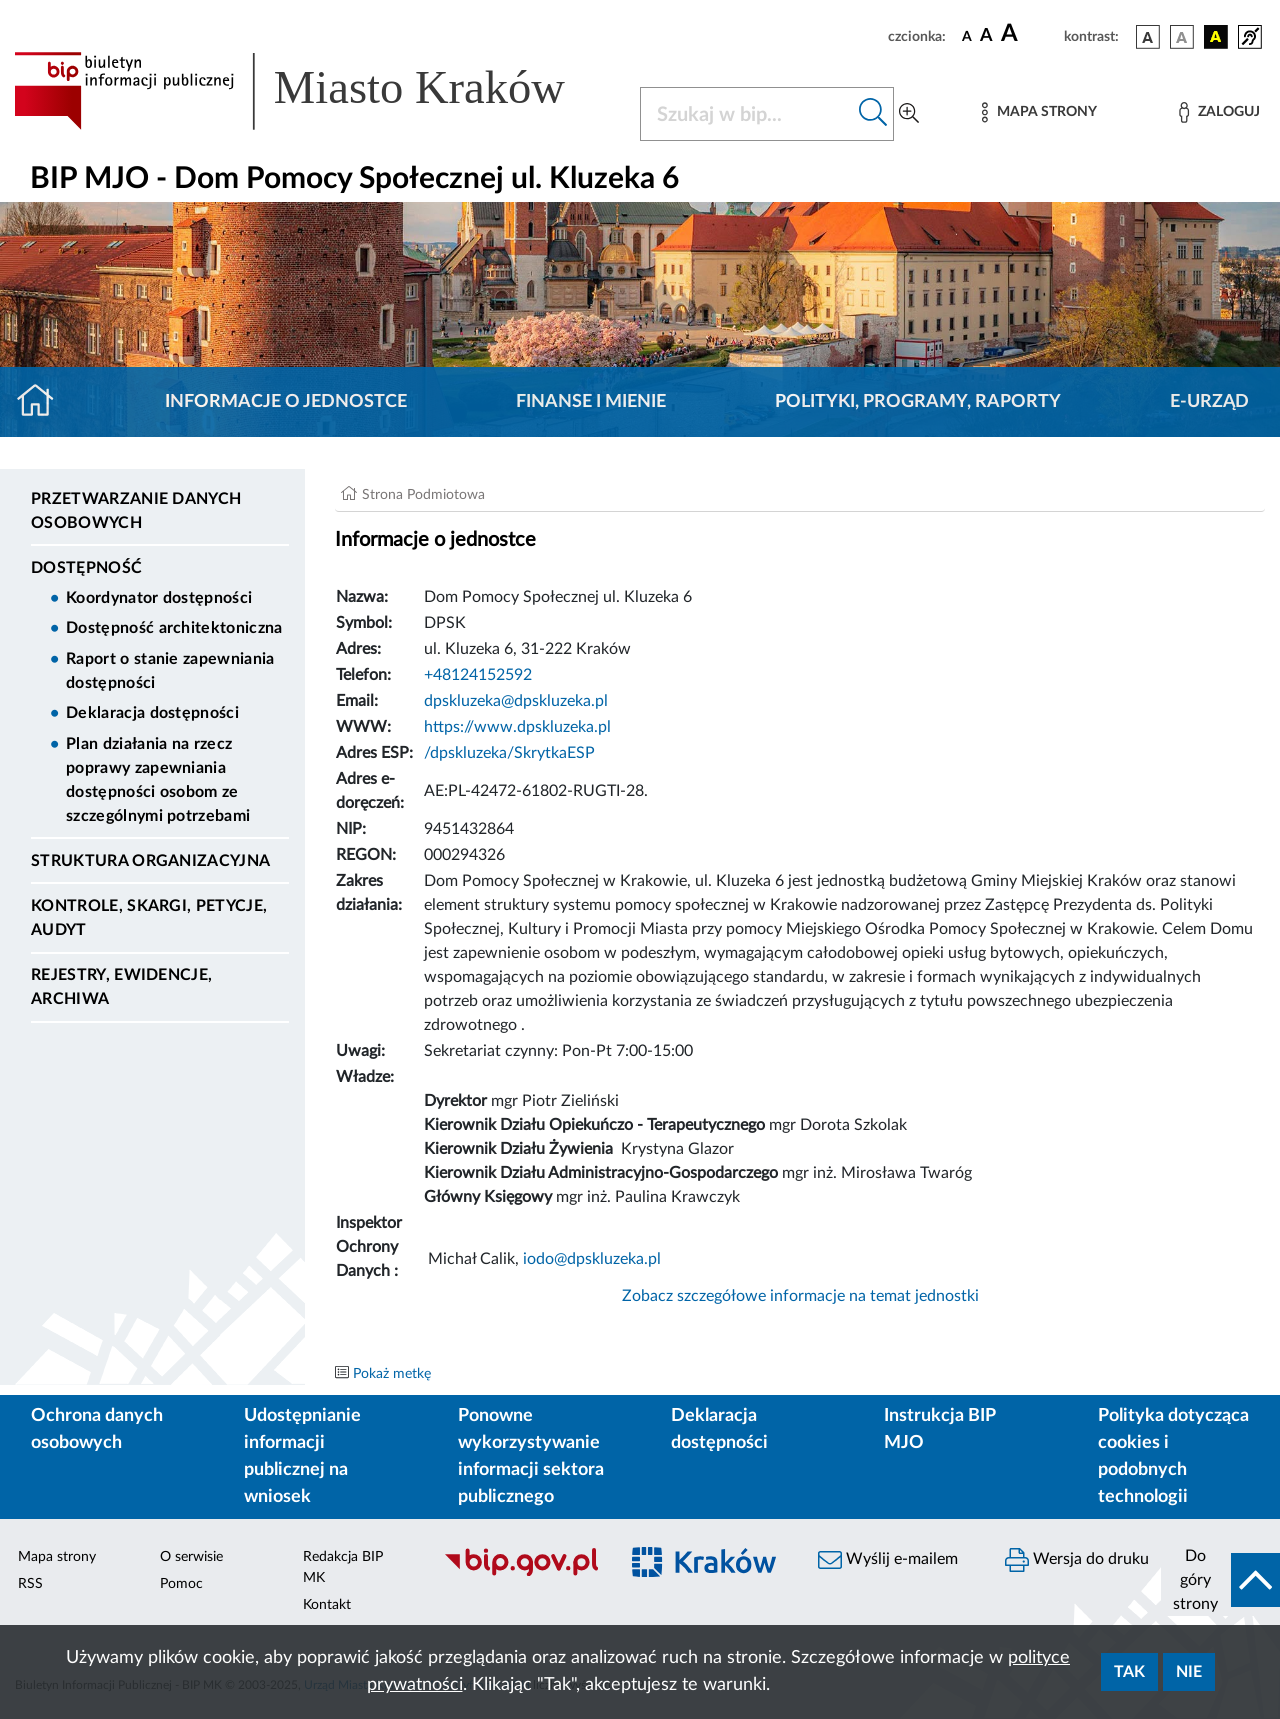 The image size is (1280, 1719). What do you see at coordinates (520, 1574) in the screenshot?
I see `[Biuletyn Informacji Publicznej]` at bounding box center [520, 1574].